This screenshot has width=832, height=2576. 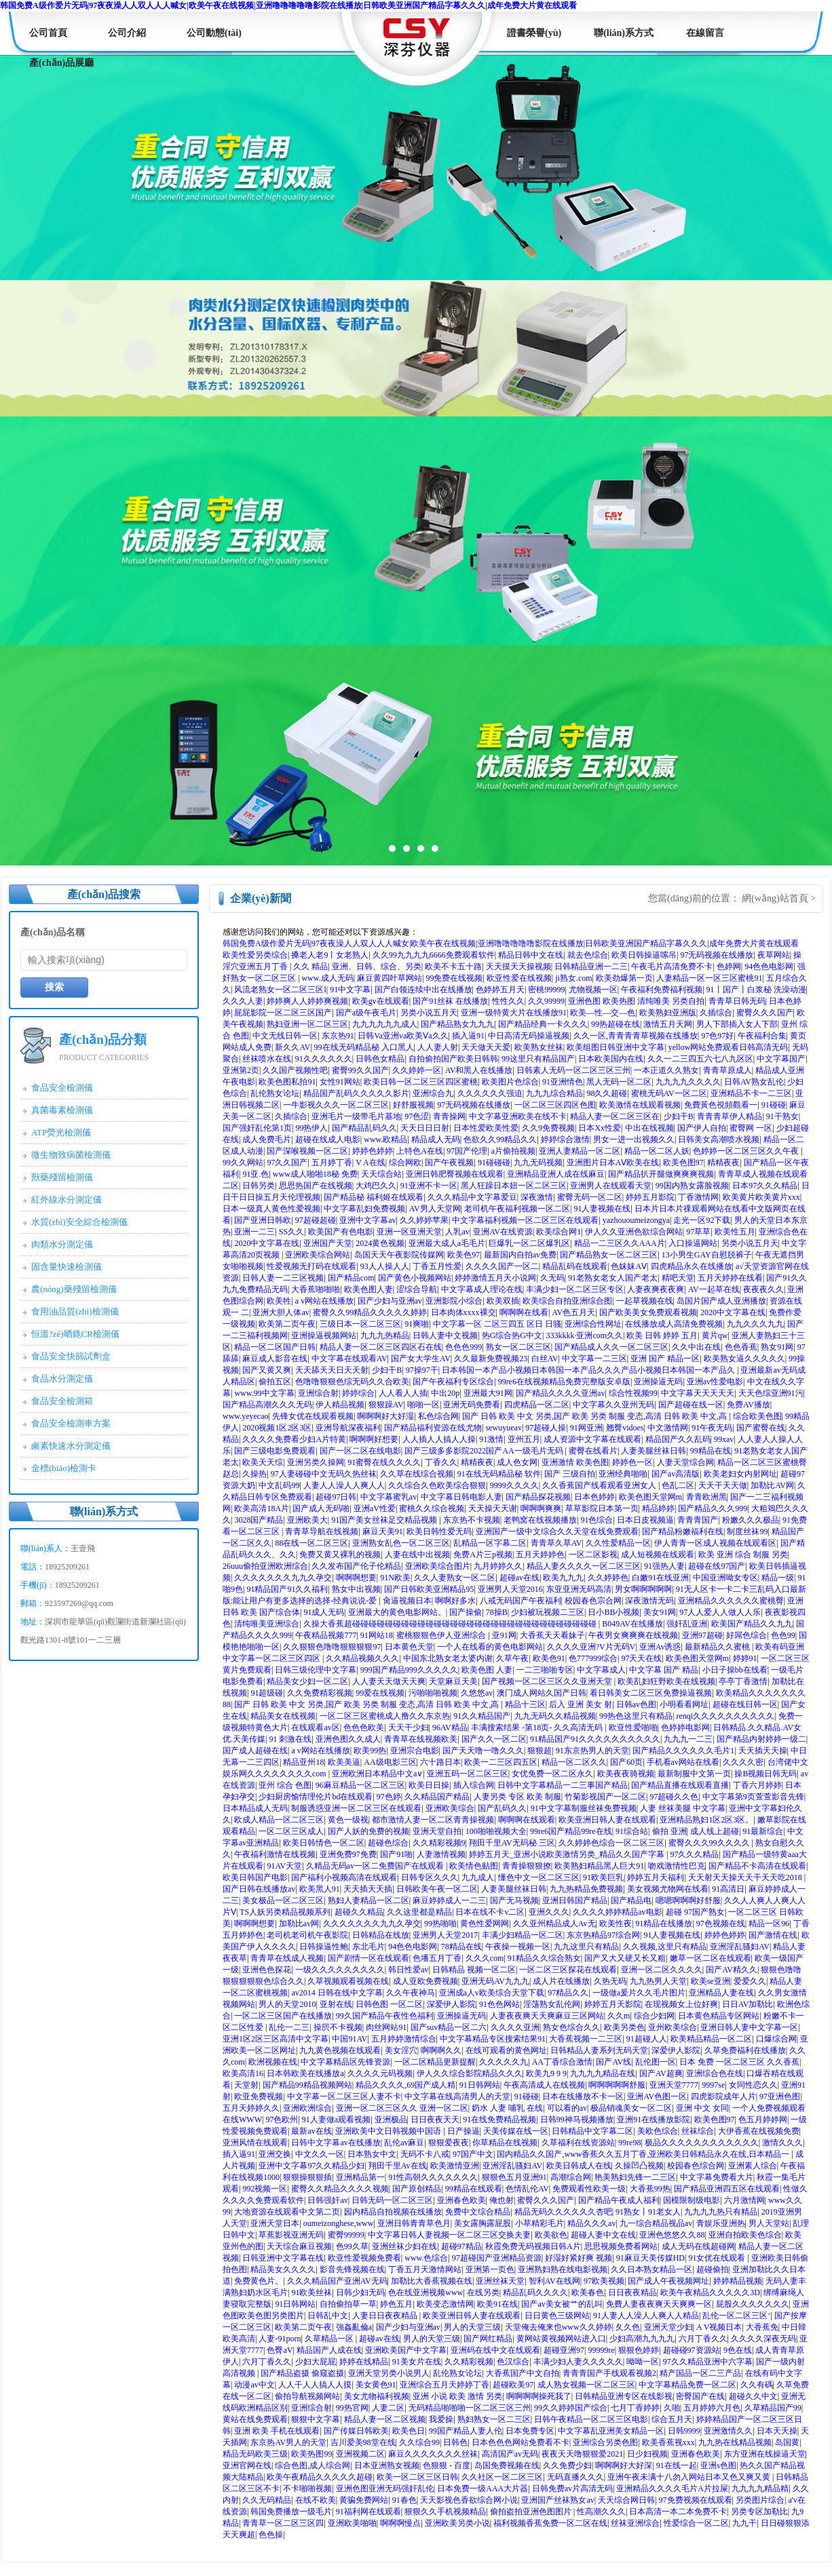 What do you see at coordinates (580, 1704) in the screenshot?
I see `后入 亚洲 美女 射` at bounding box center [580, 1704].